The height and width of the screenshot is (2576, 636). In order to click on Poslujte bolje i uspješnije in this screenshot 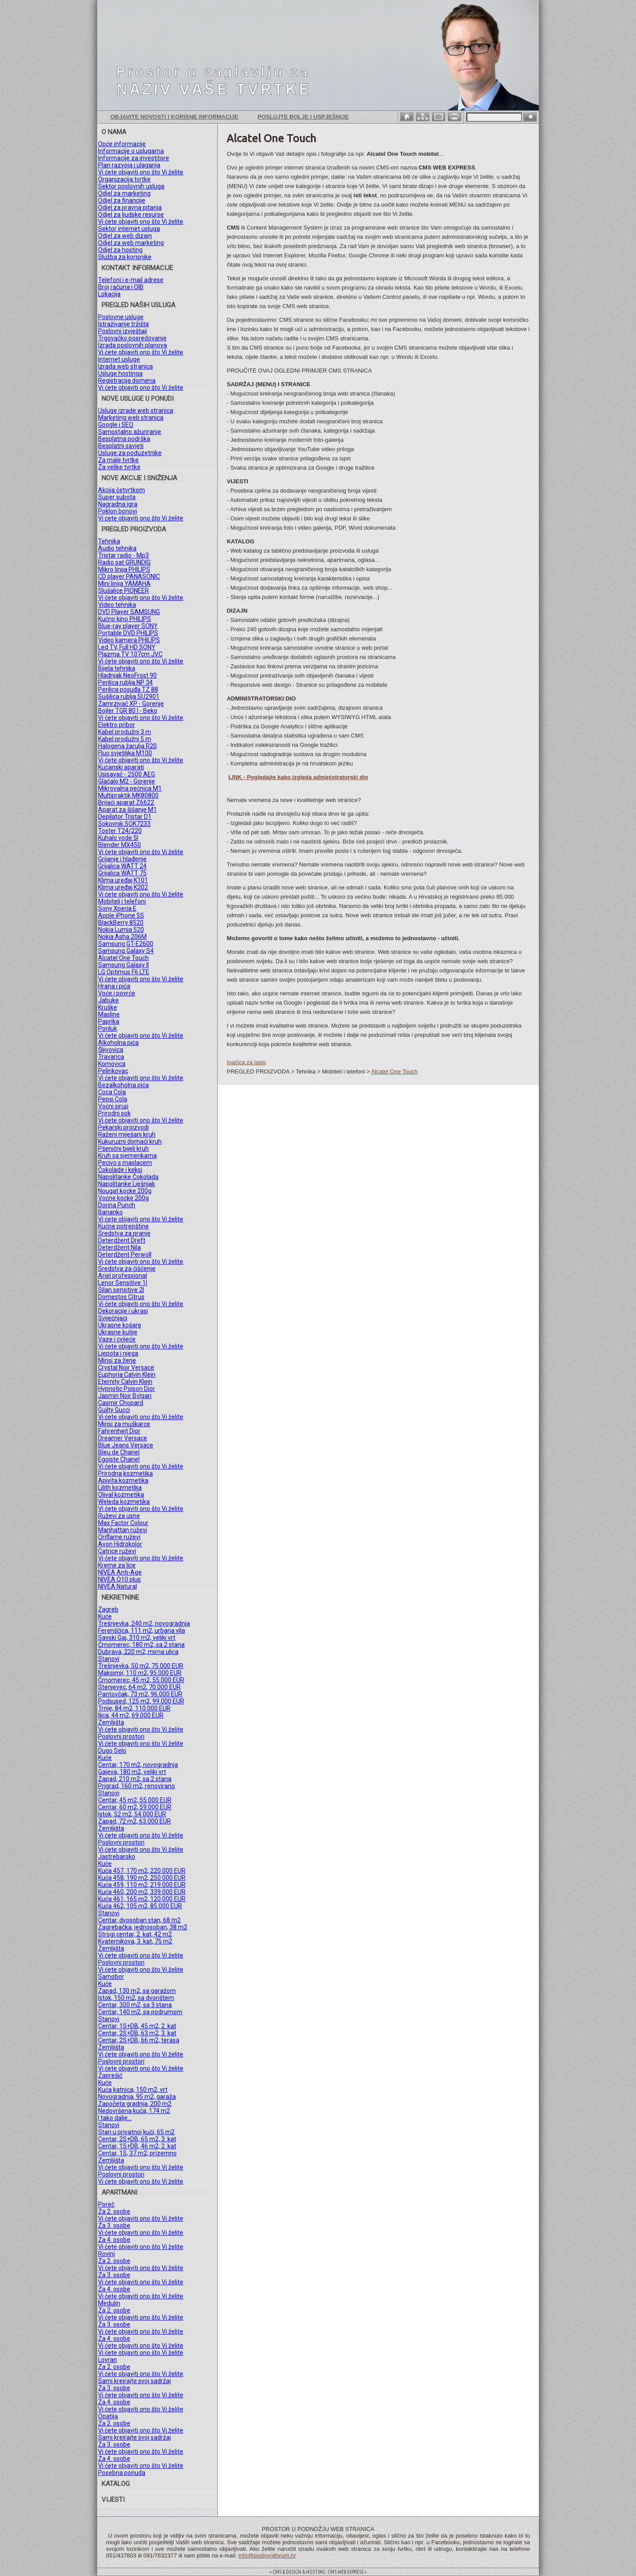, I will do `click(303, 116)`.